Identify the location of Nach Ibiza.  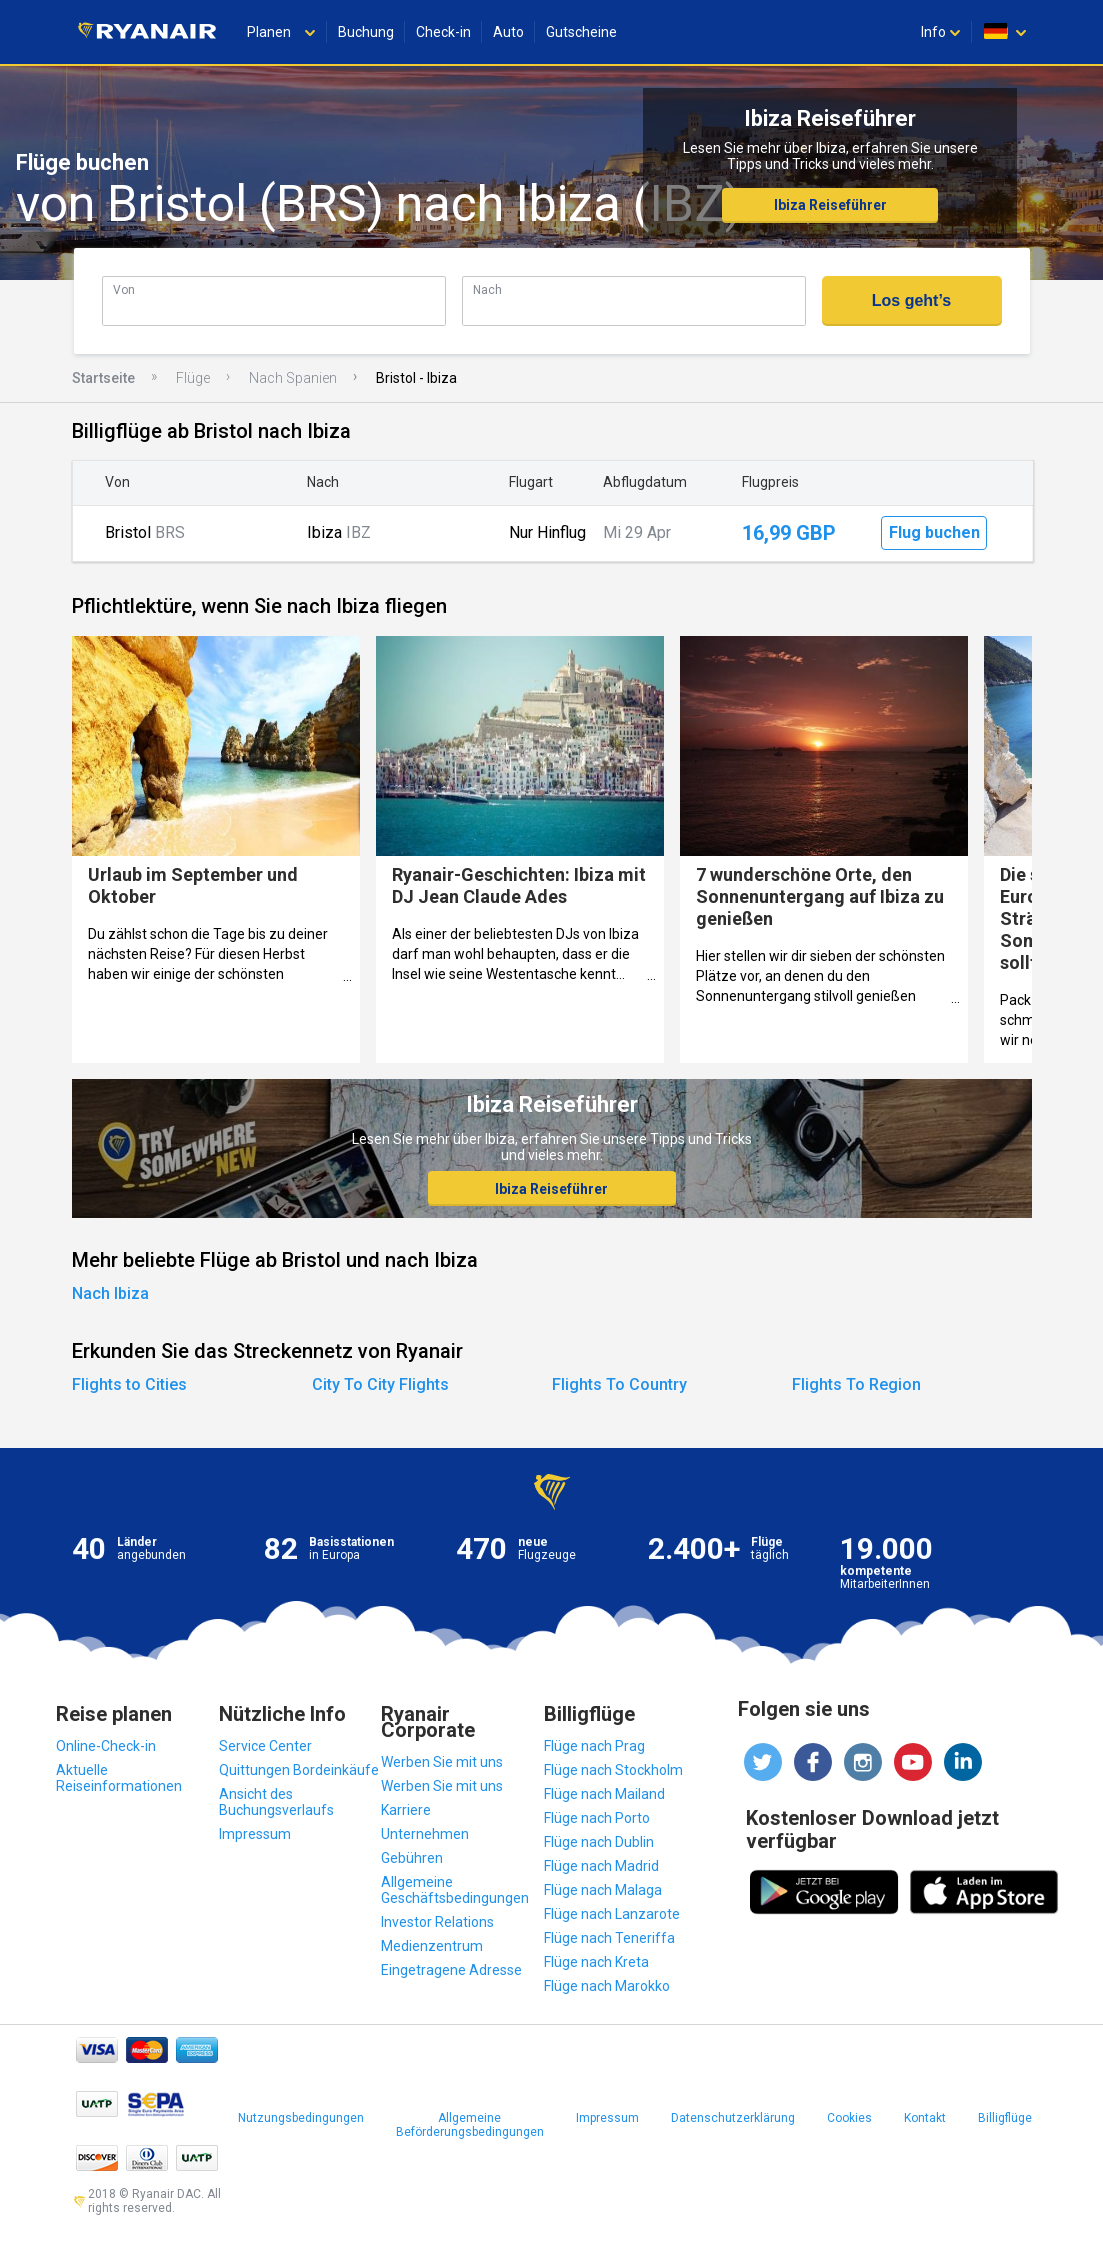
(110, 1293).